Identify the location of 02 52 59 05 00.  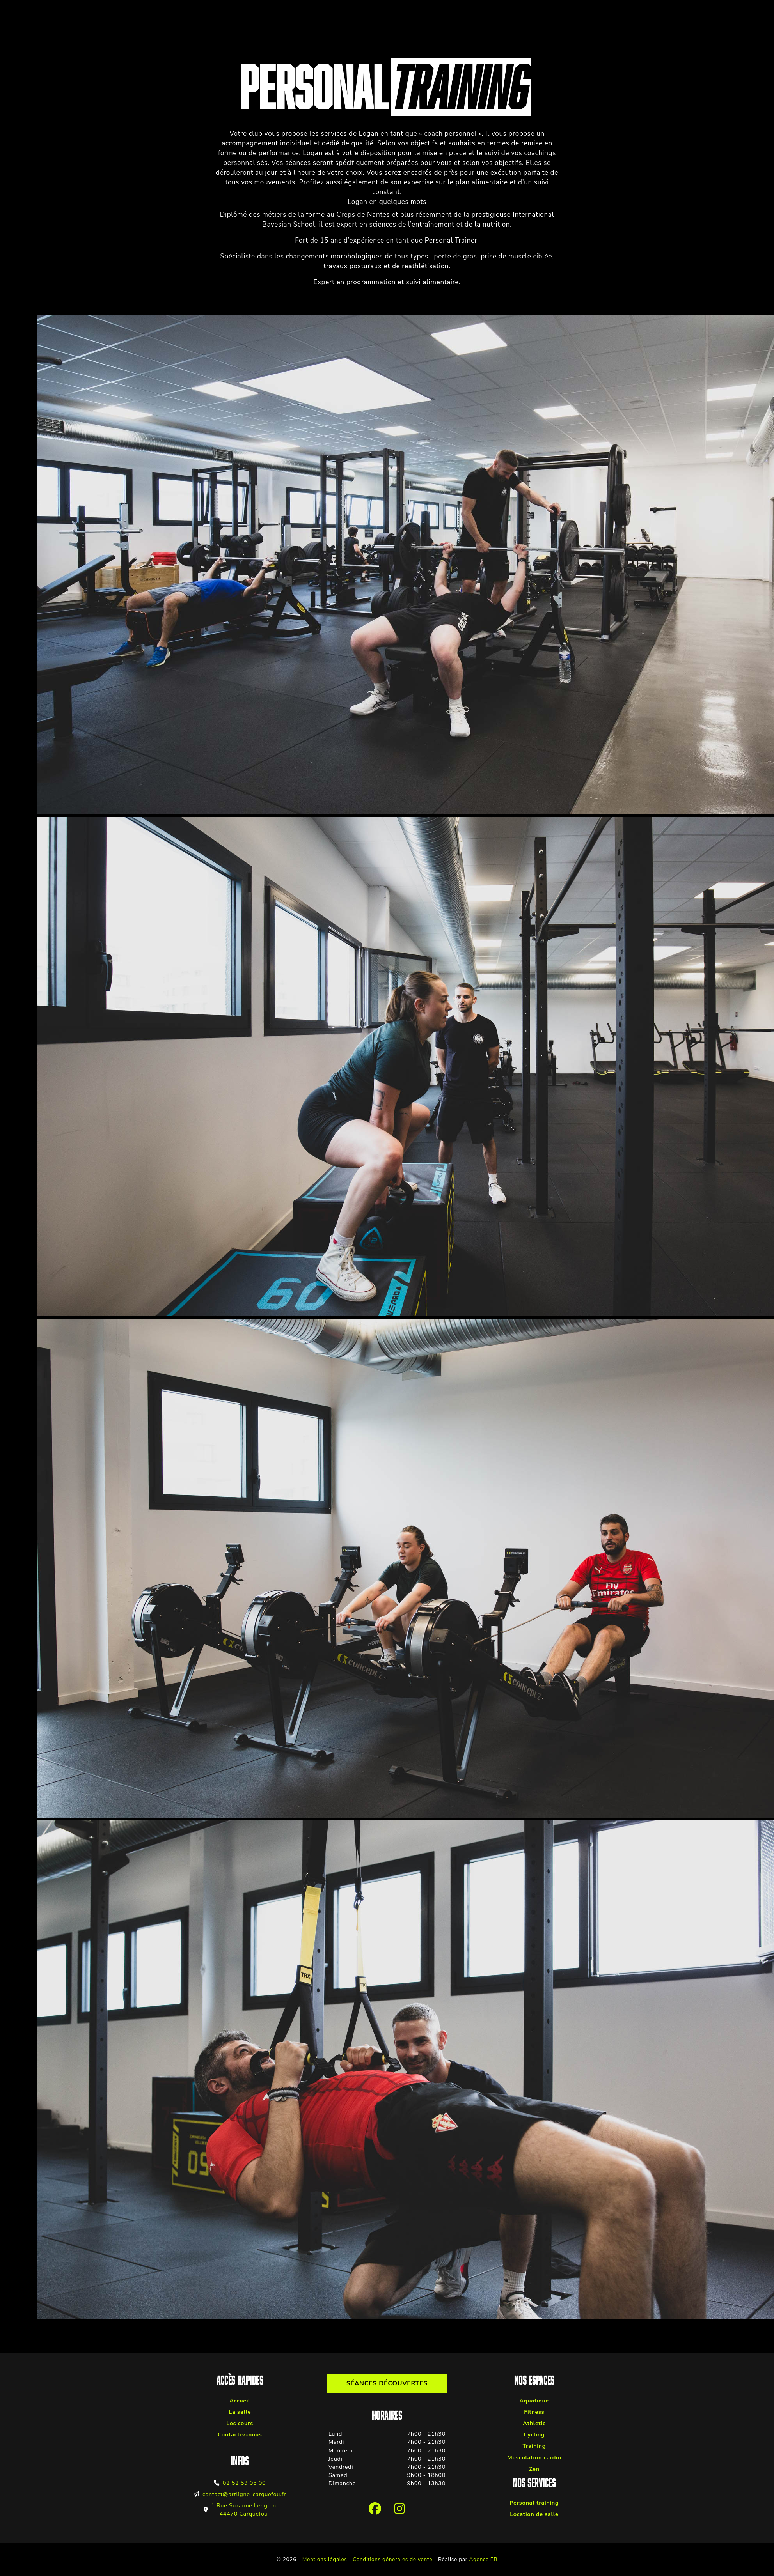
(244, 2483).